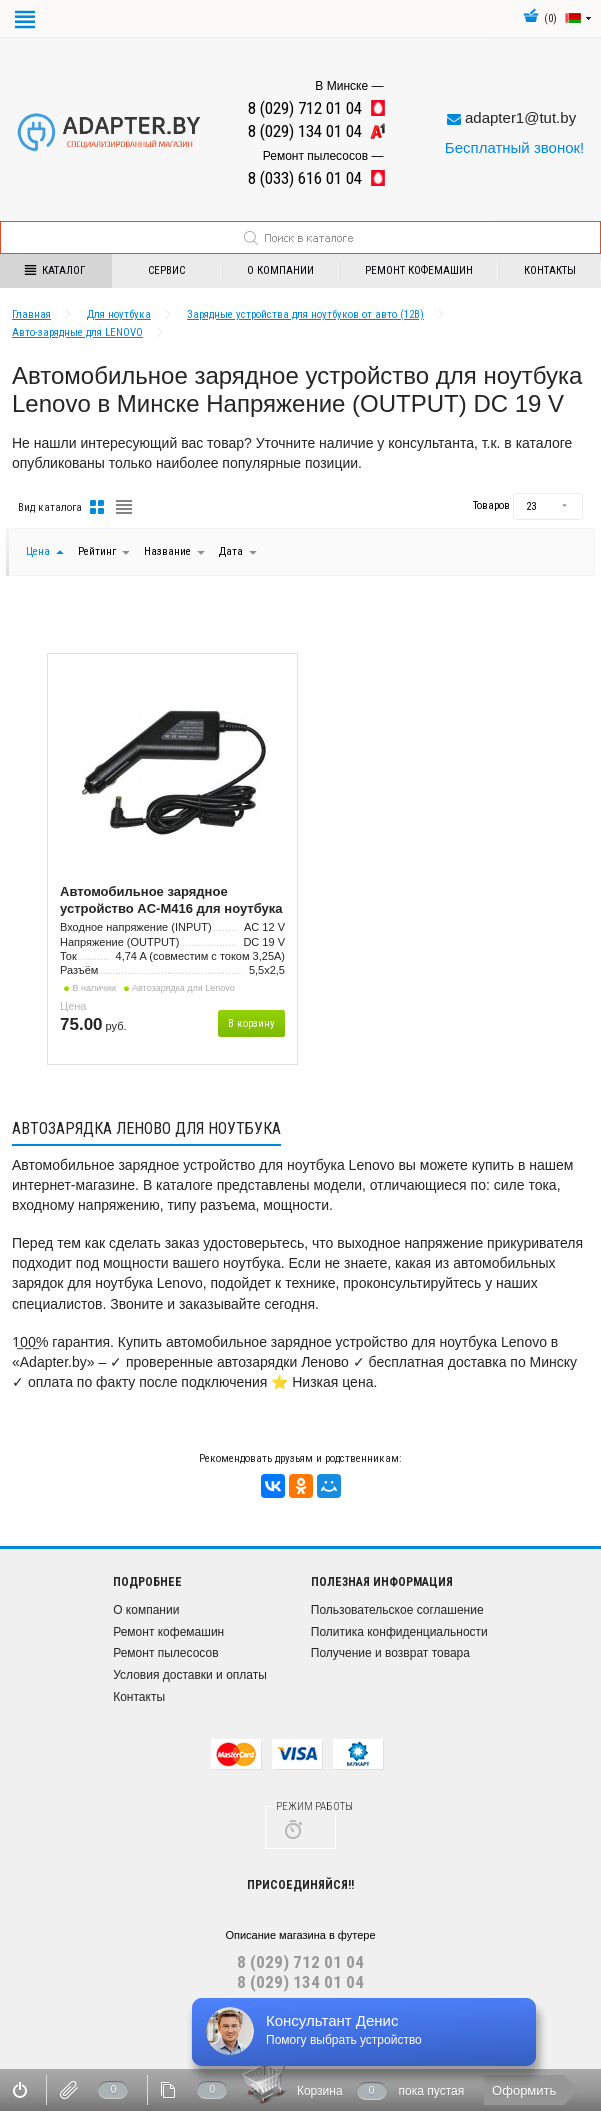  Describe the element at coordinates (419, 270) in the screenshot. I see `Ремонт кофемашин` at that location.